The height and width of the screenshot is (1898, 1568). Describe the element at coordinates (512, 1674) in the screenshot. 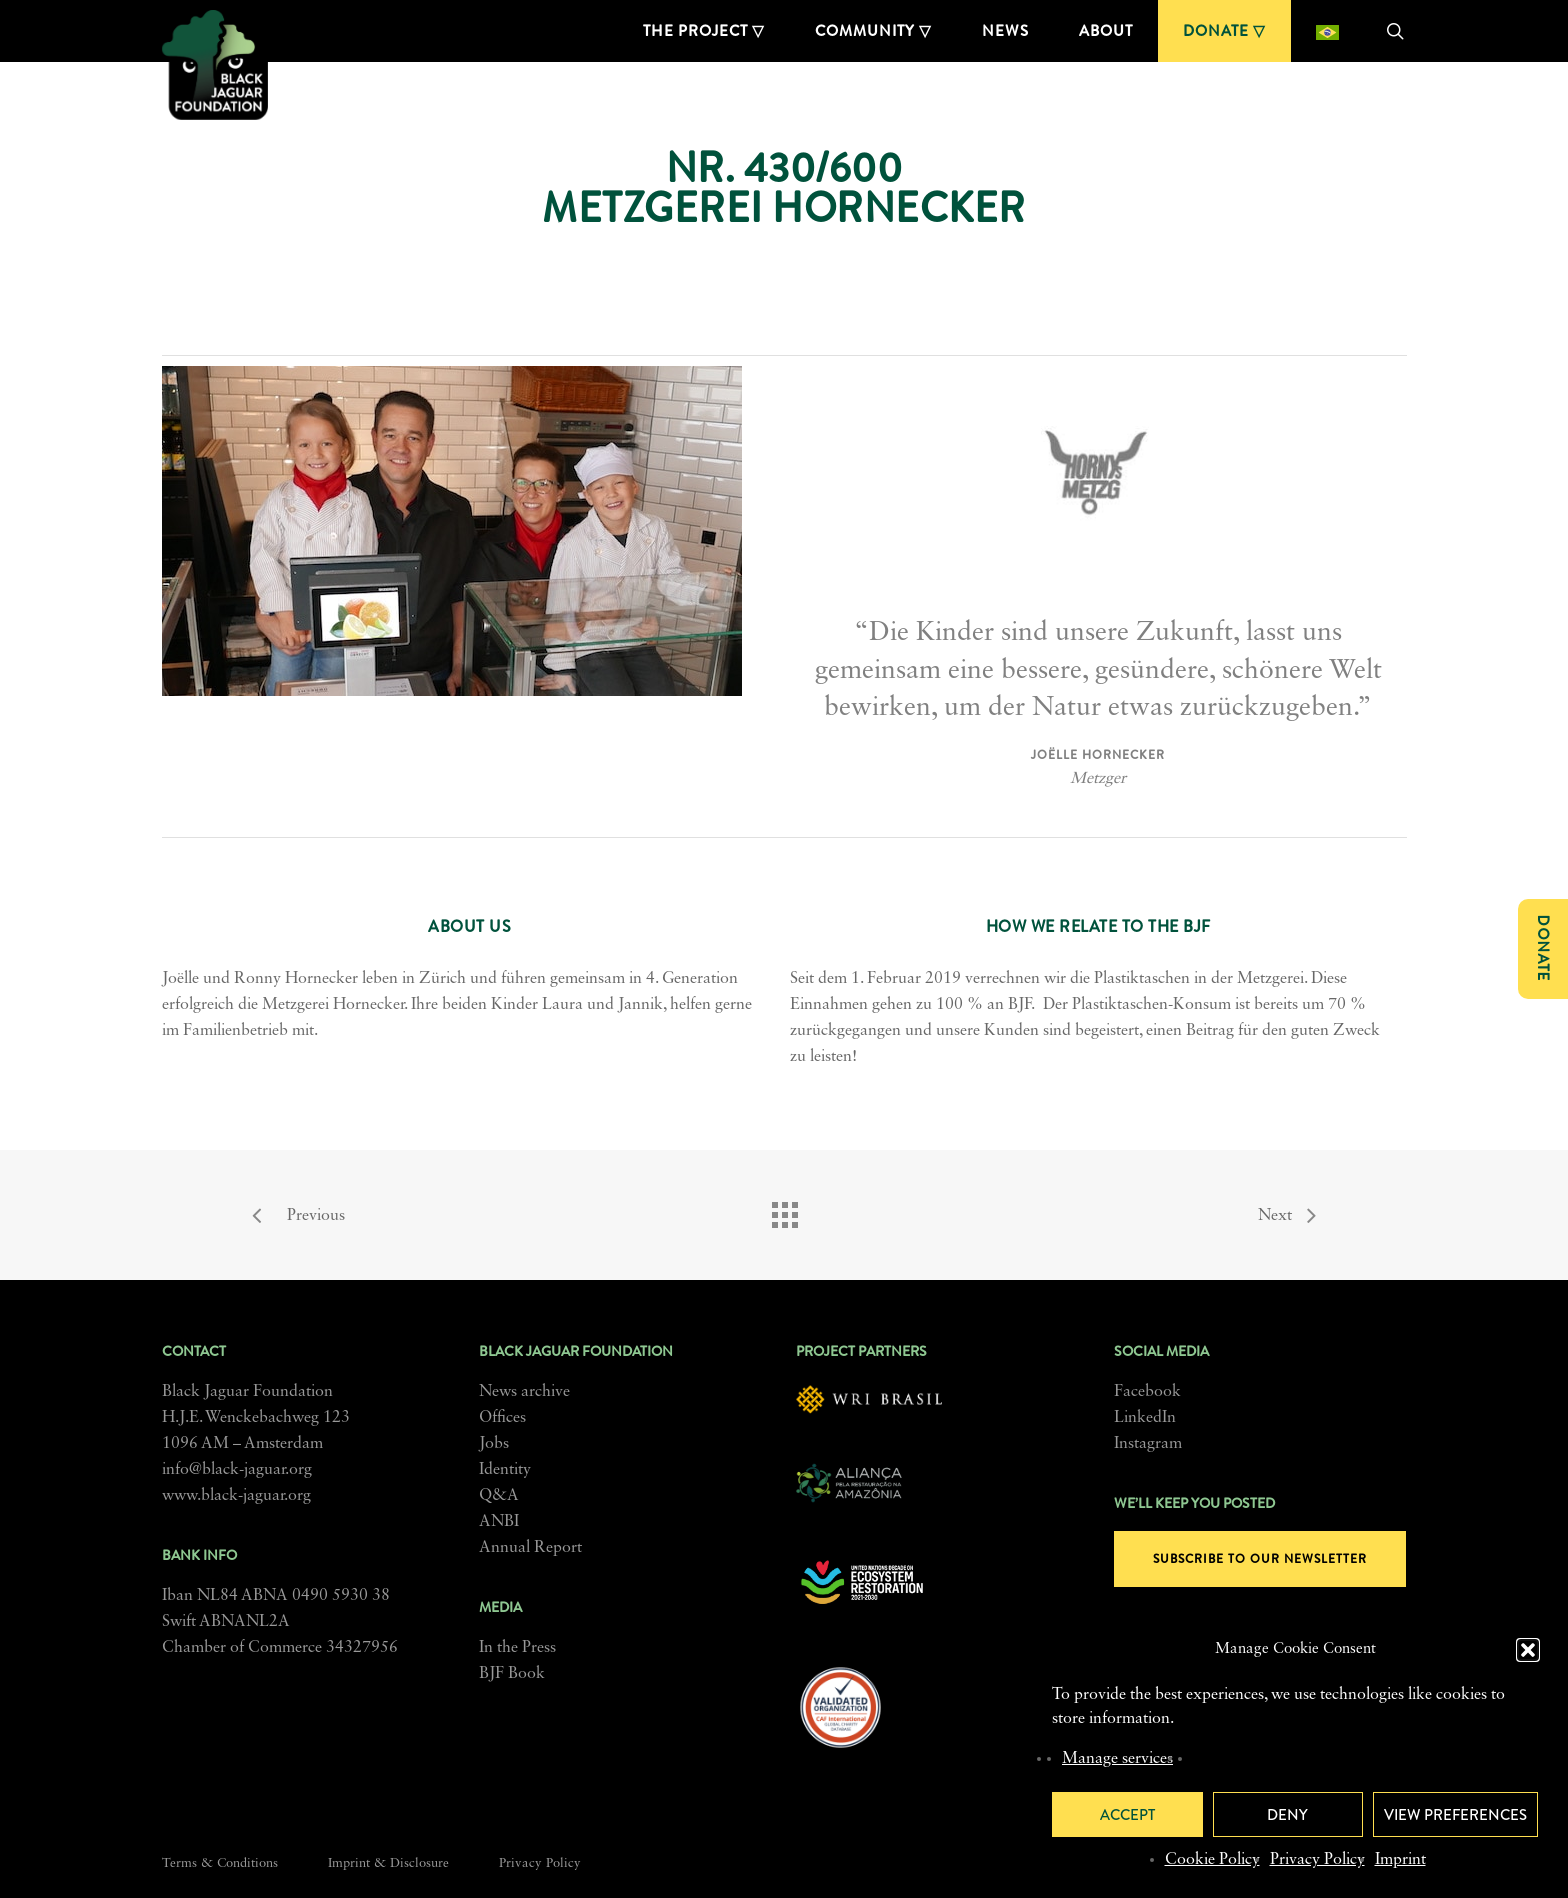

I see `BJF Book` at that location.